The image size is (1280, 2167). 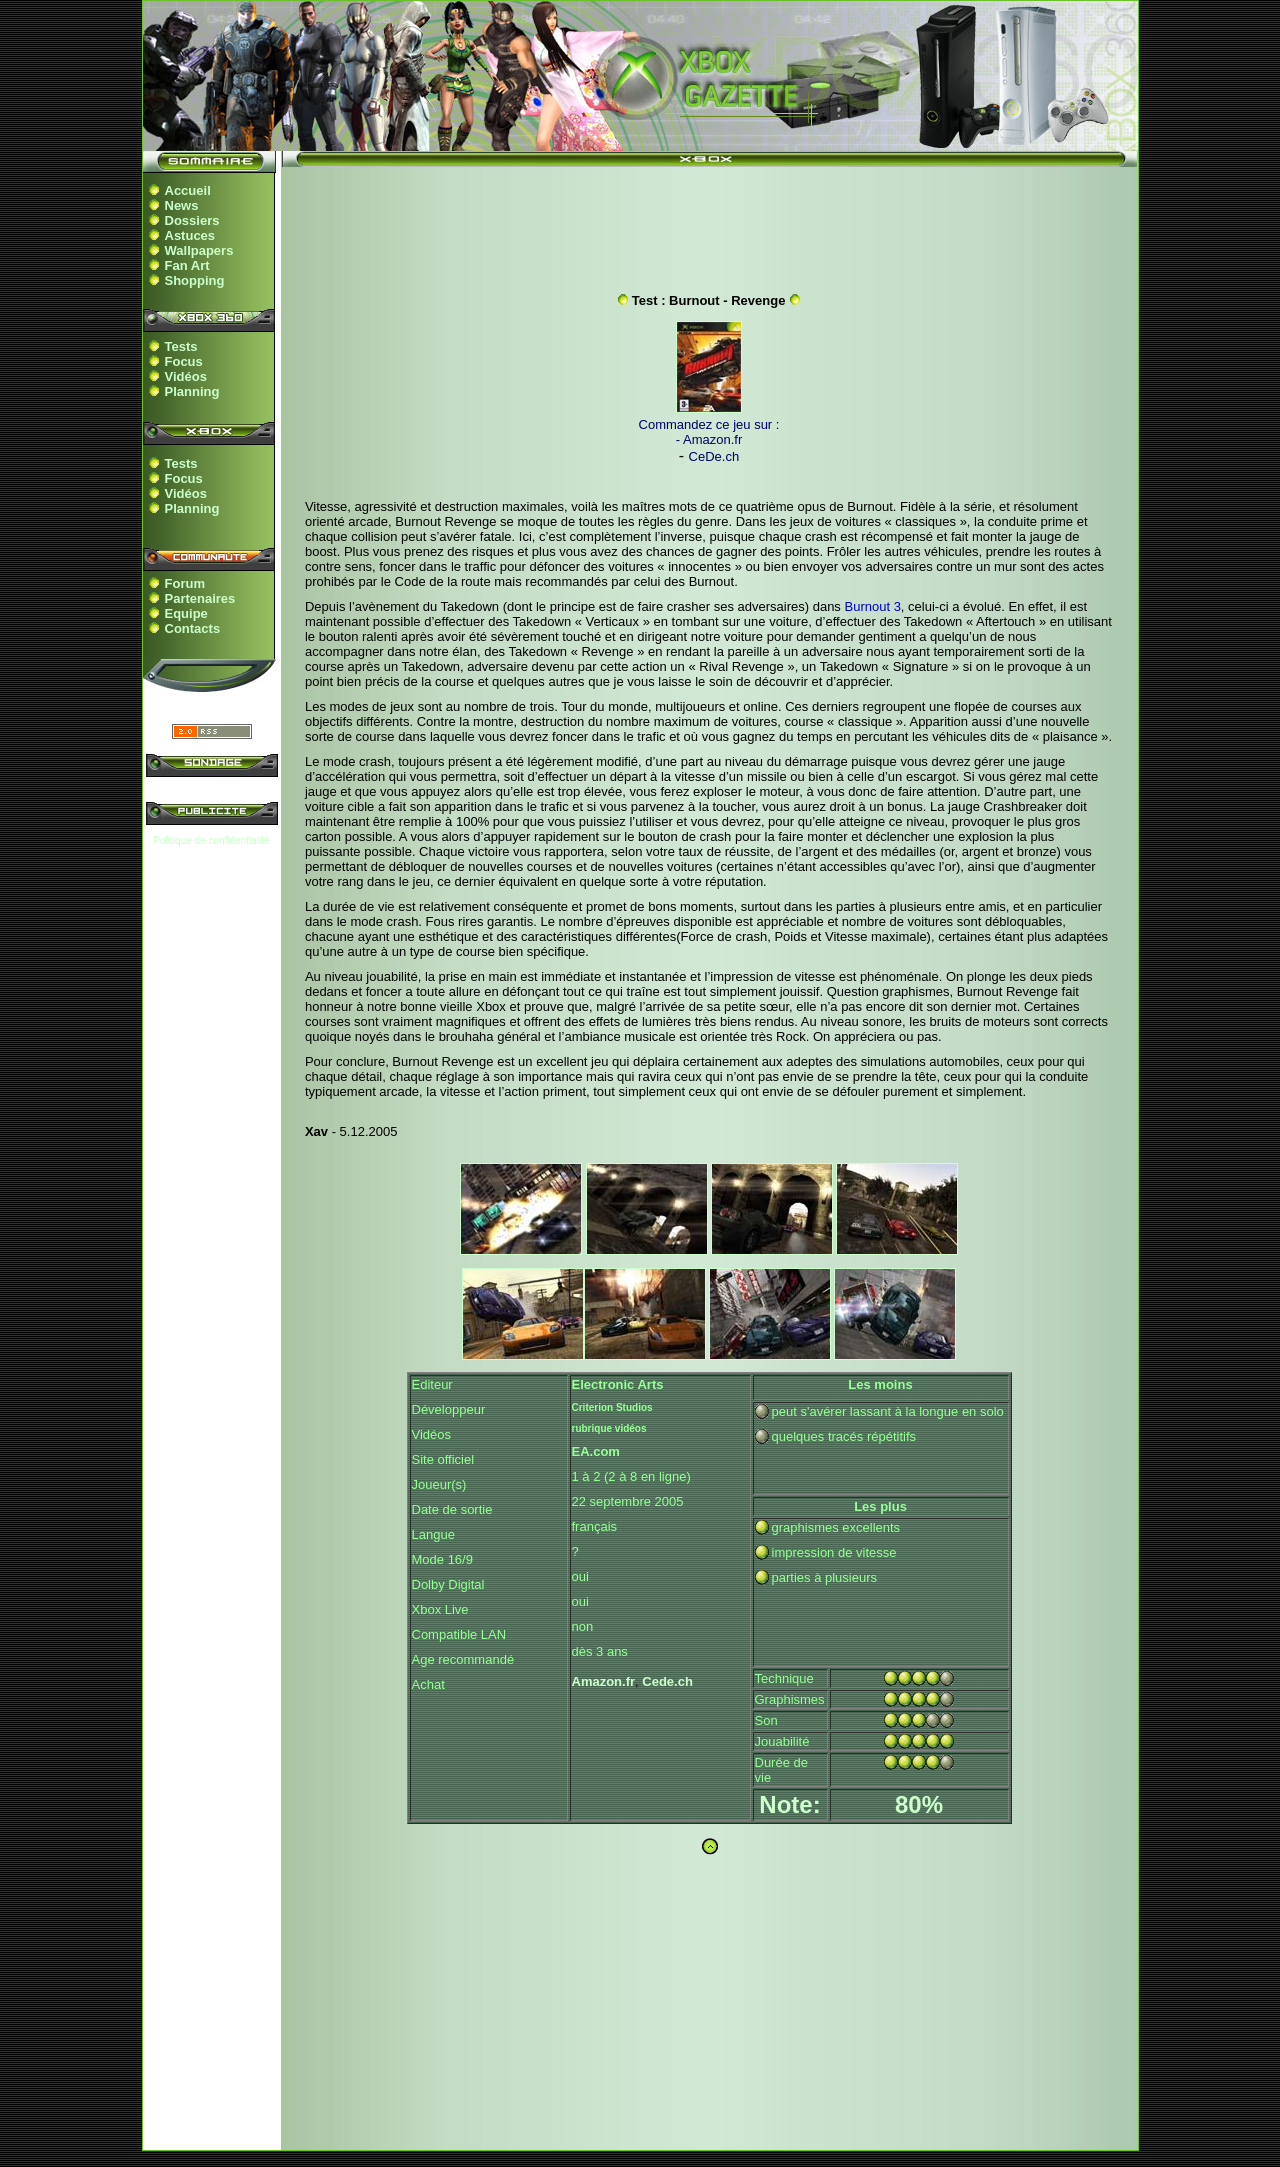 I want to click on Equipe, so click(x=186, y=613).